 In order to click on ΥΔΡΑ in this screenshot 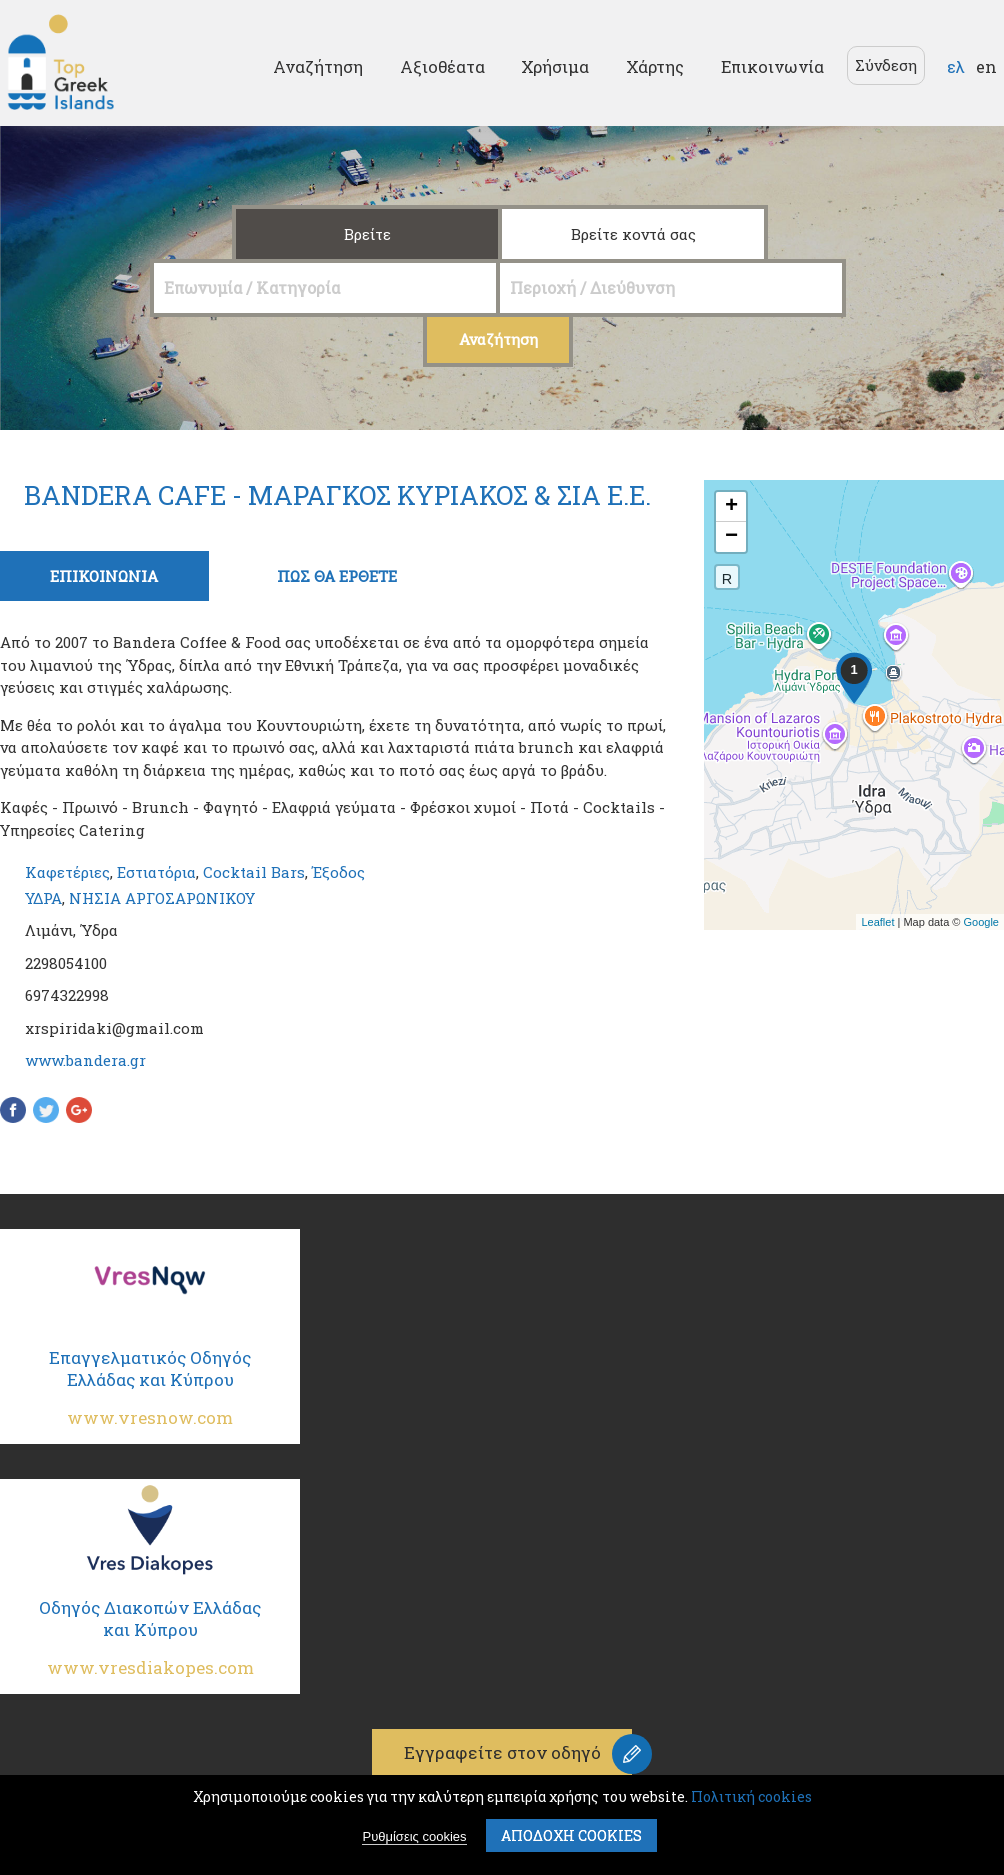, I will do `click(43, 898)`.